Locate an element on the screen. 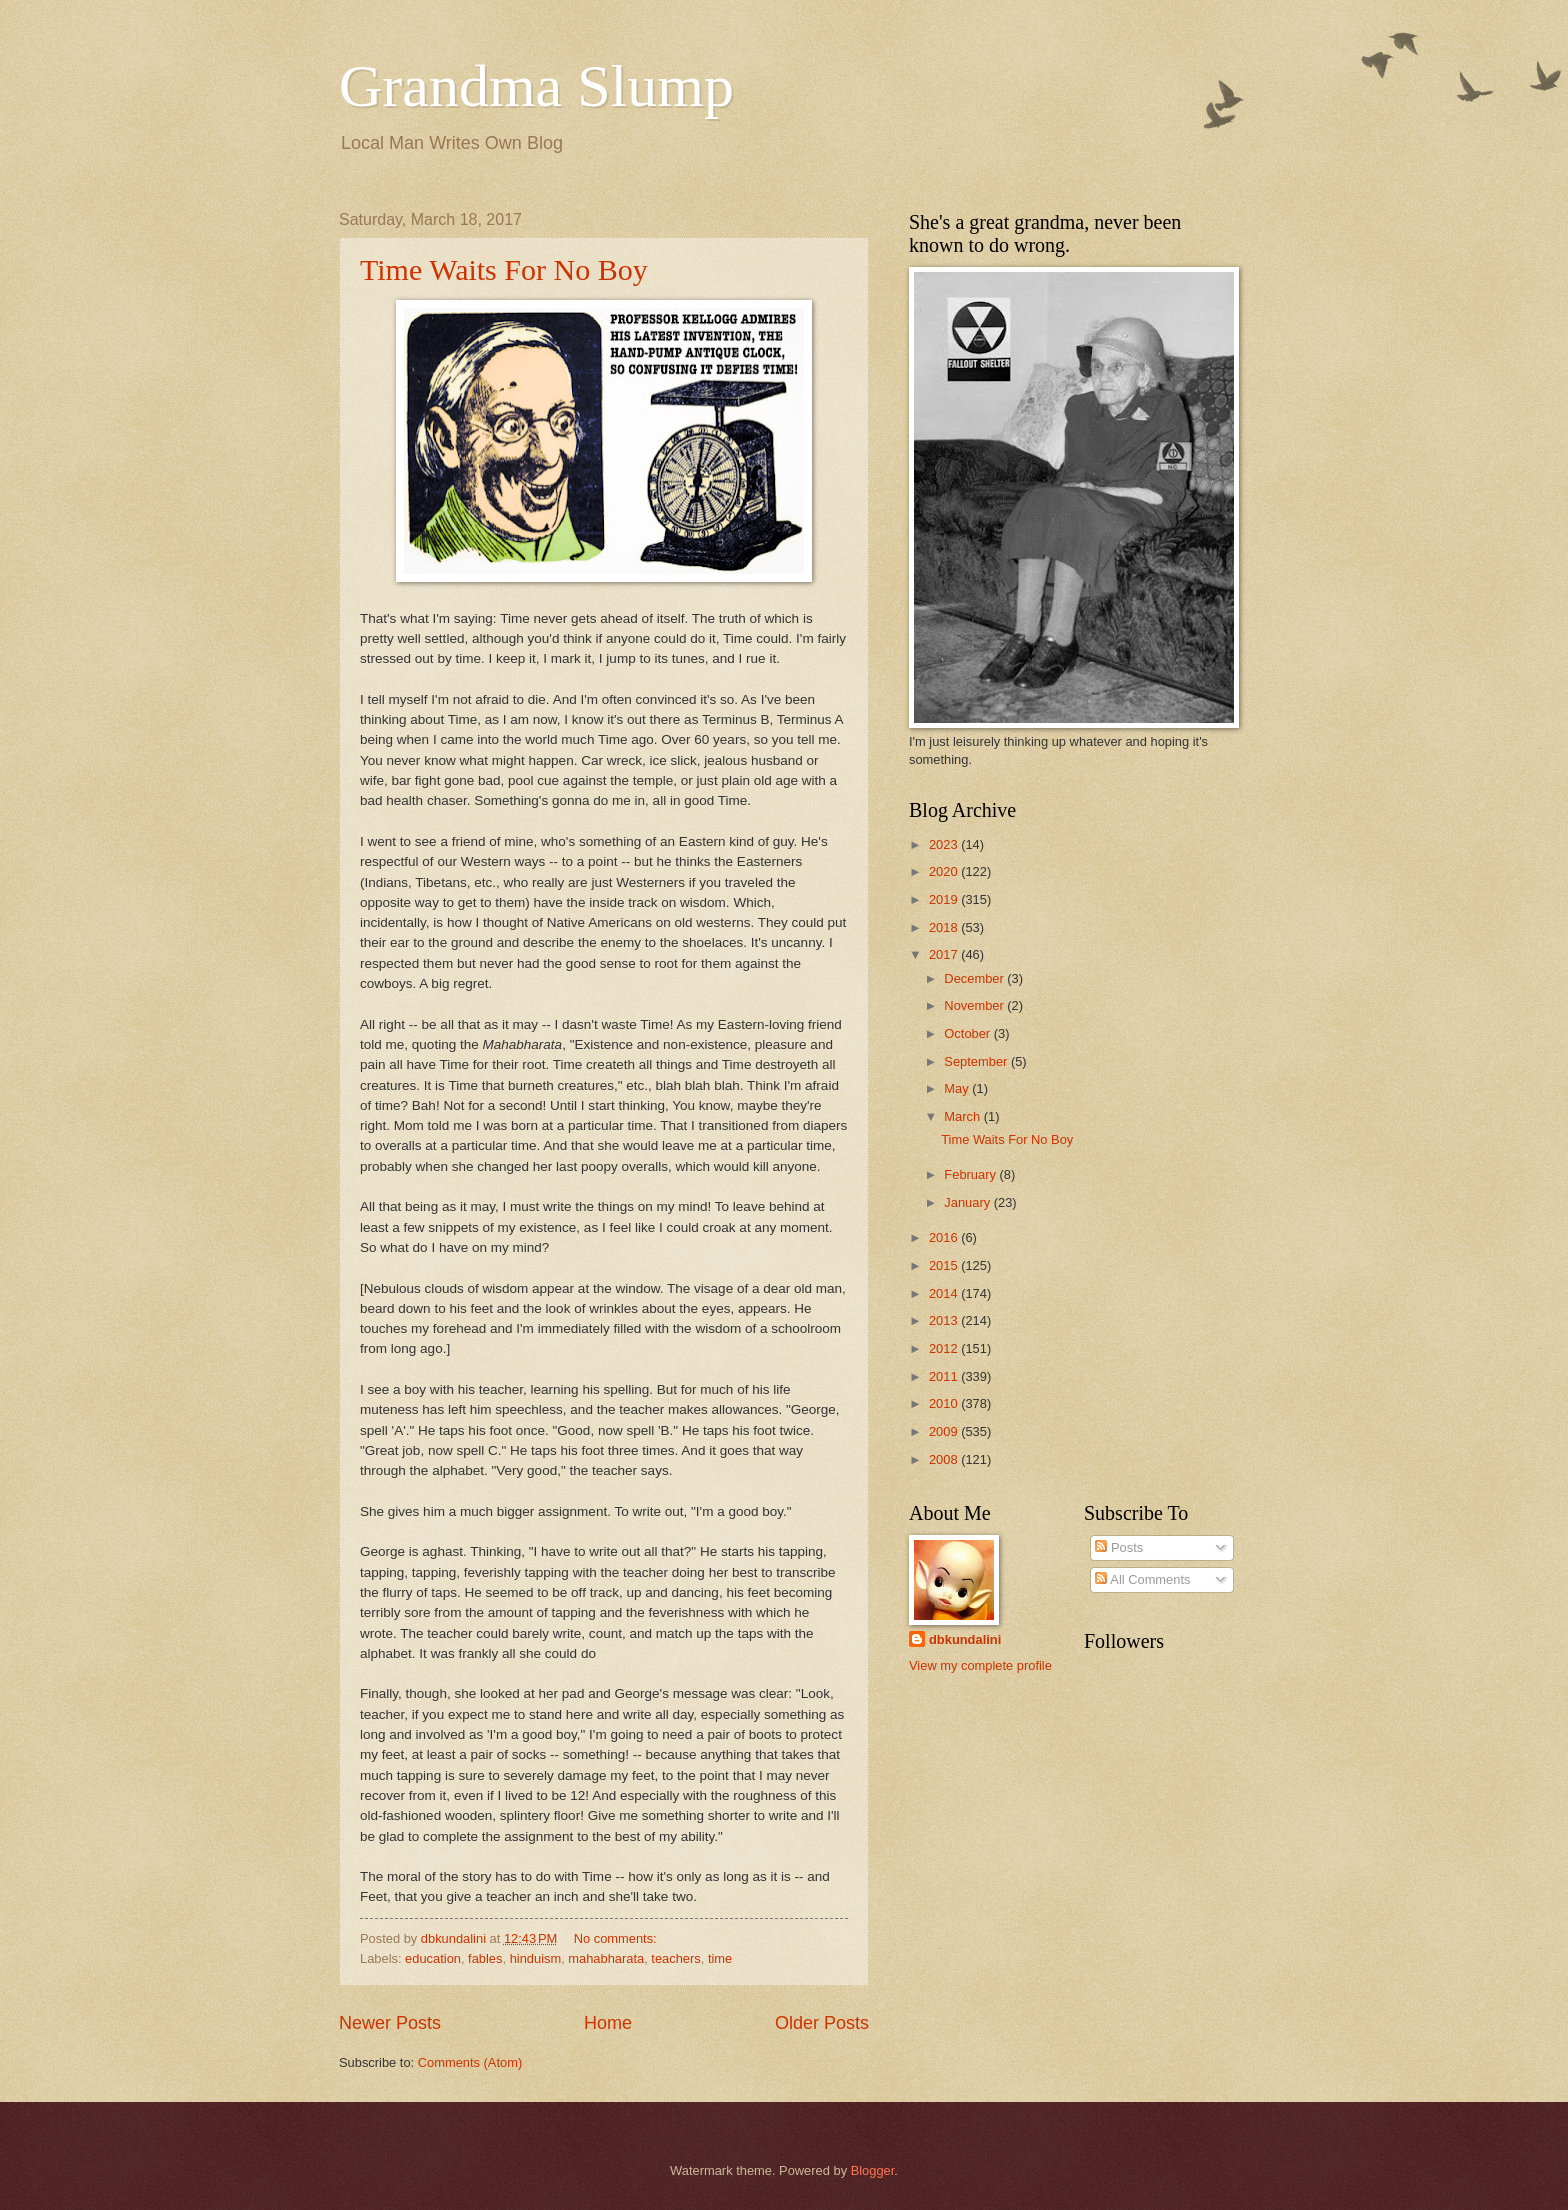 The height and width of the screenshot is (2210, 1568). September is located at coordinates (977, 1061).